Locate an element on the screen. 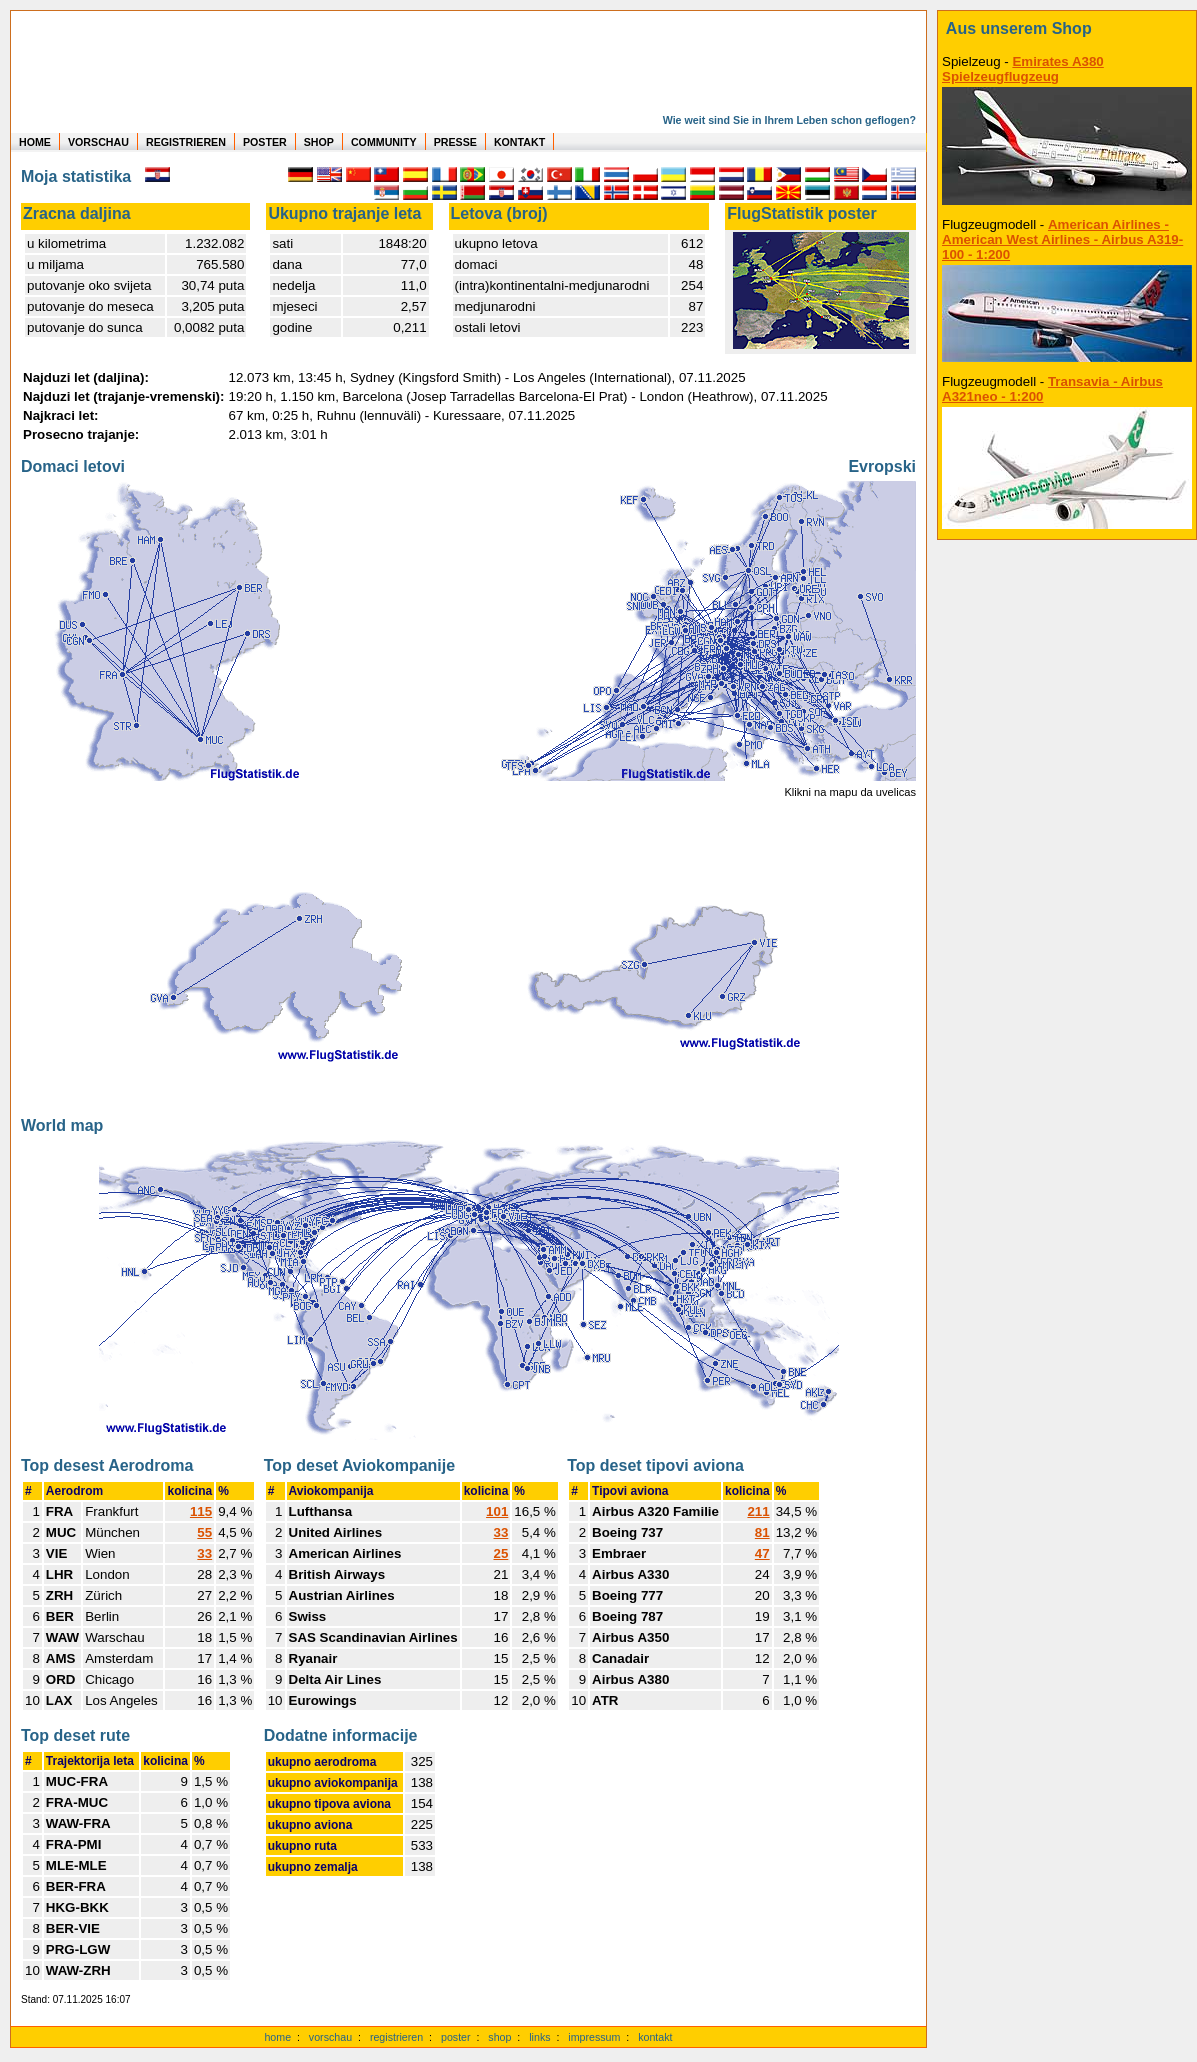 Image resolution: width=1197 pixels, height=2062 pixels. 25 is located at coordinates (501, 1553).